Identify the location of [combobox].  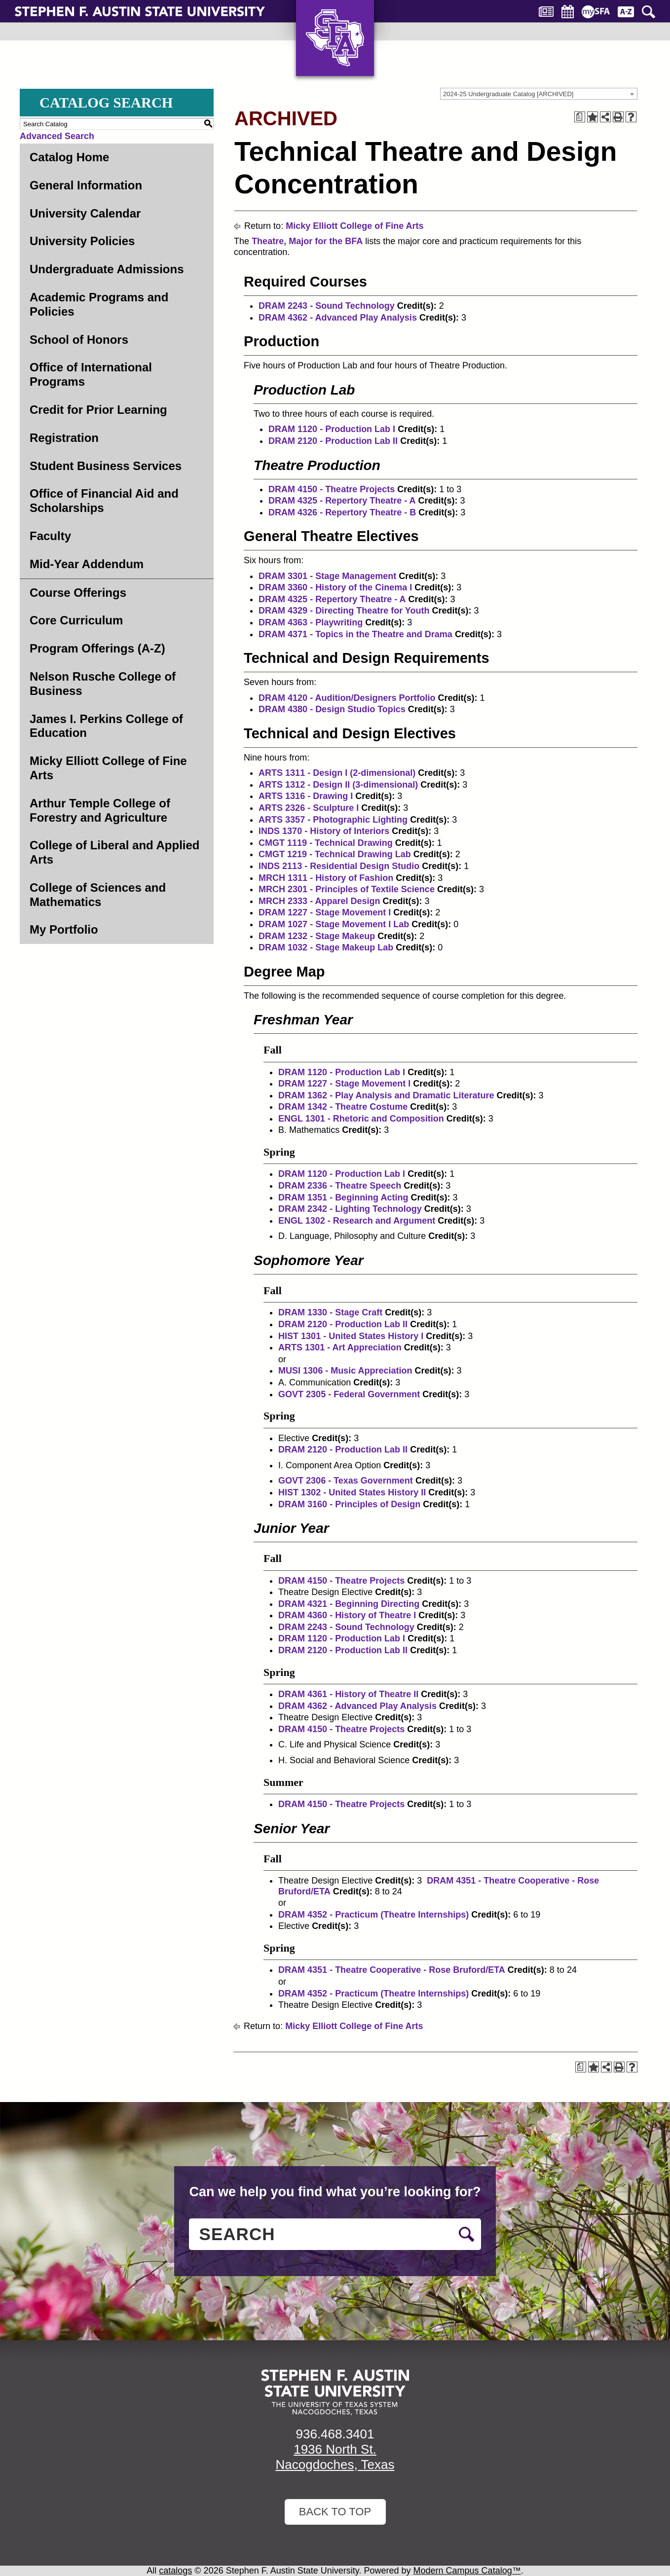
(538, 94).